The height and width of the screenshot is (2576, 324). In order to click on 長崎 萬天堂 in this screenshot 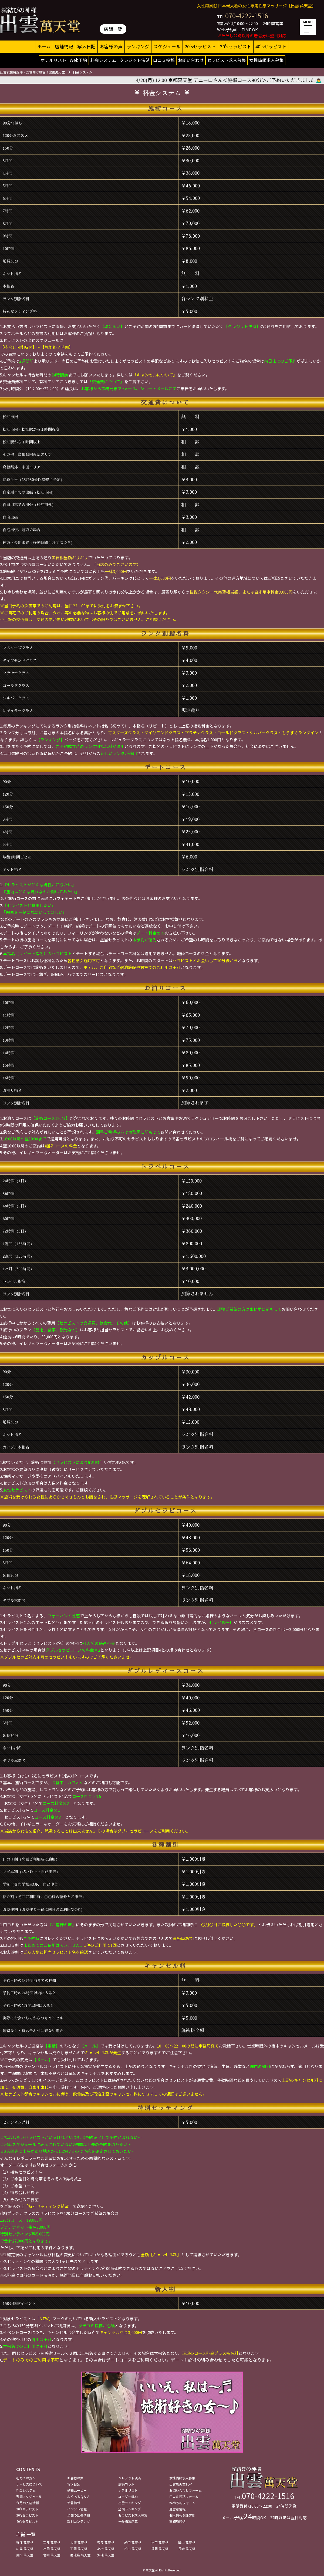, I will do `click(186, 2548)`.